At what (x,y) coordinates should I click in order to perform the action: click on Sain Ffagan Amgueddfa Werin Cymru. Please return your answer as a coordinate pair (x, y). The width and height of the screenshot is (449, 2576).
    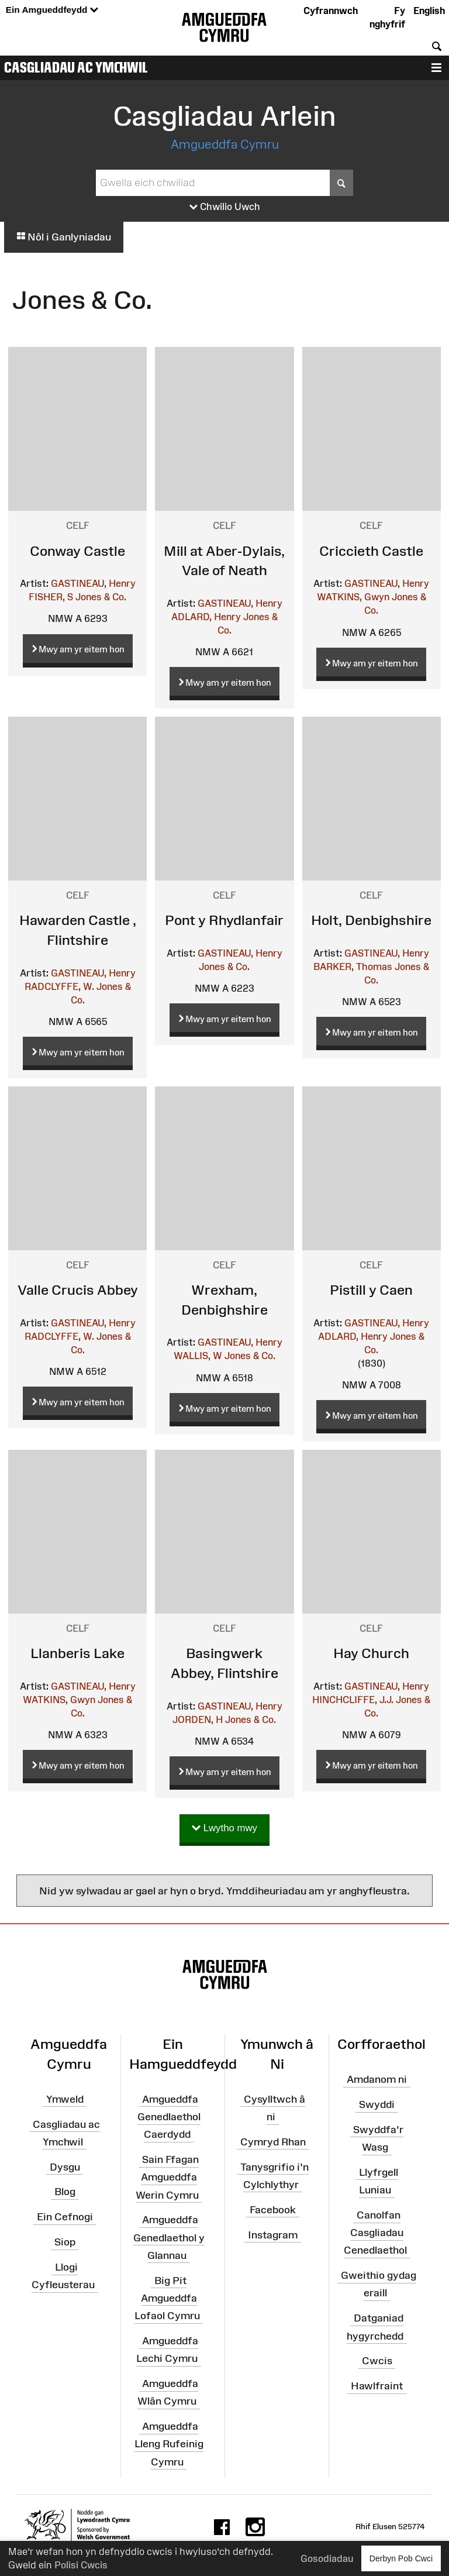
    Looking at the image, I should click on (167, 2177).